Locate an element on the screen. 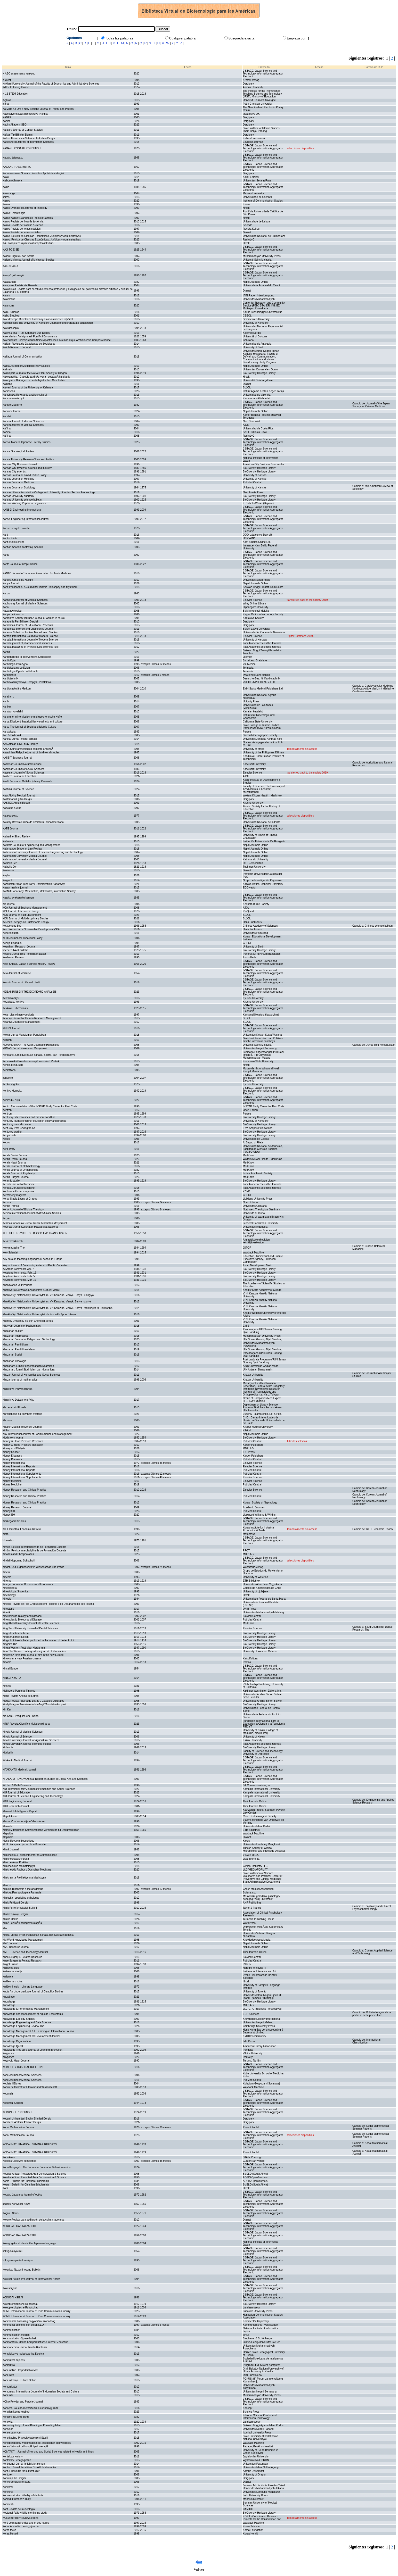 Image resolution: width=398 pixels, height=2576 pixels. Kapal is located at coordinates (6, 607).